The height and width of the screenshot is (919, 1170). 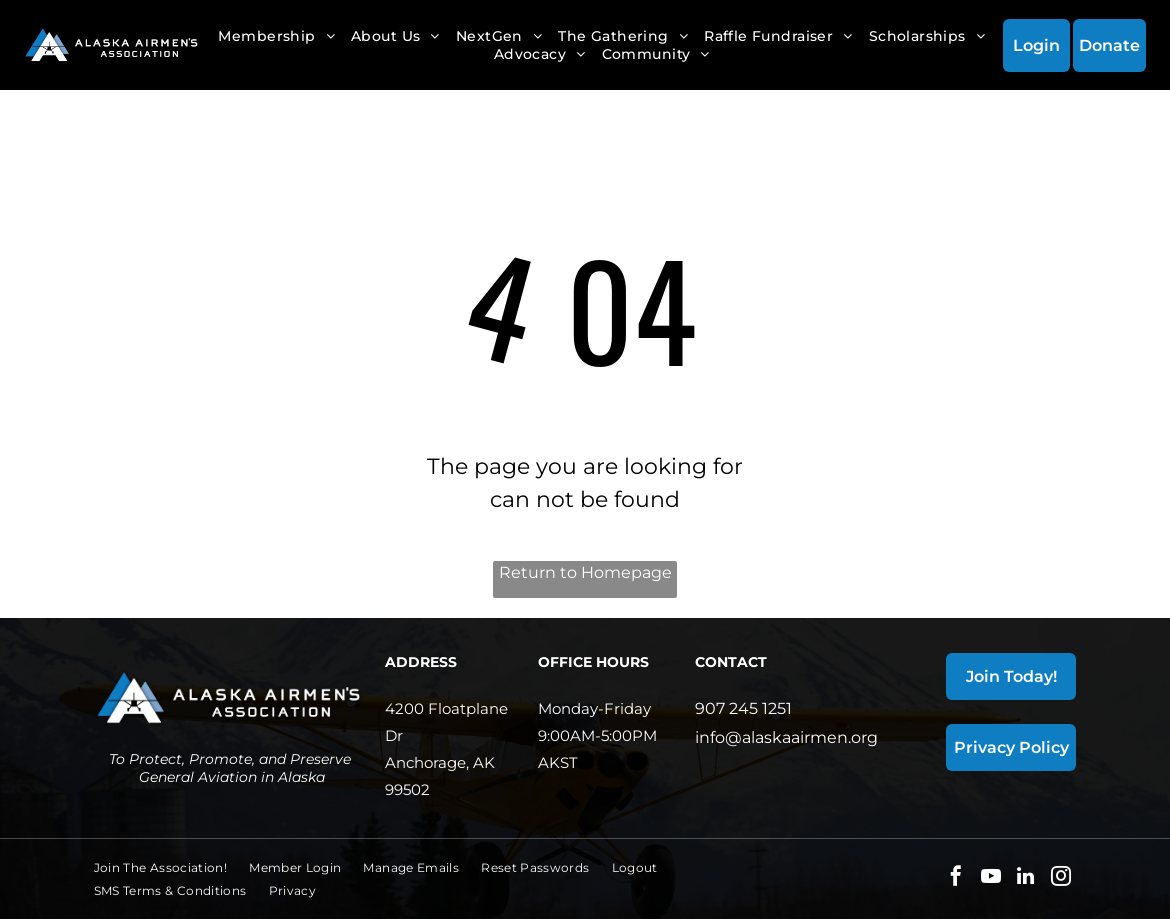 What do you see at coordinates (956, 878) in the screenshot?
I see `[facebook]` at bounding box center [956, 878].